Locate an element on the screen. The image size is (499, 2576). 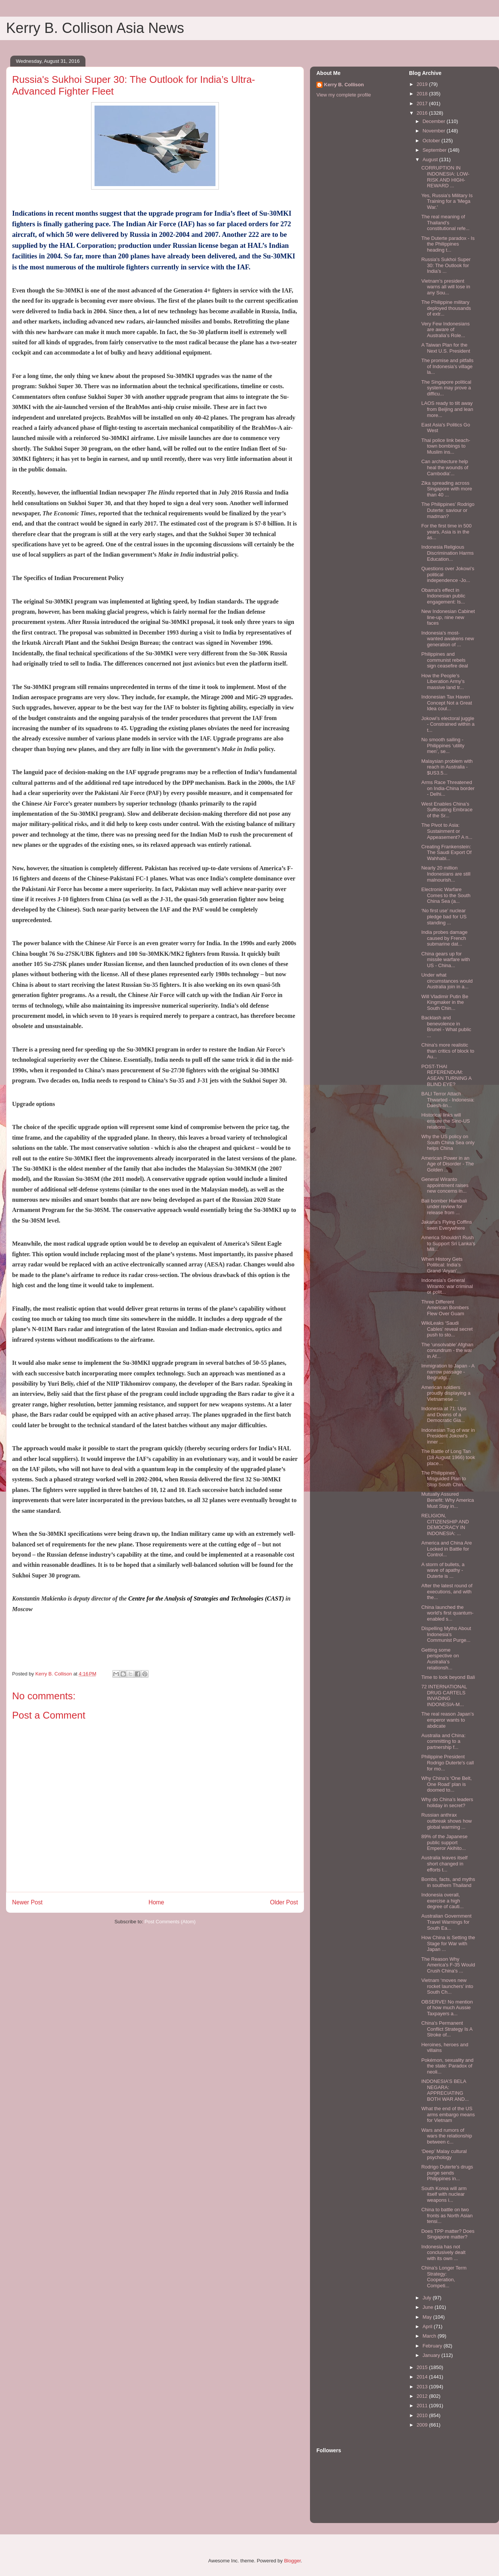
What the end of the US arms embargo means for Vietnam is located at coordinates (447, 2114).